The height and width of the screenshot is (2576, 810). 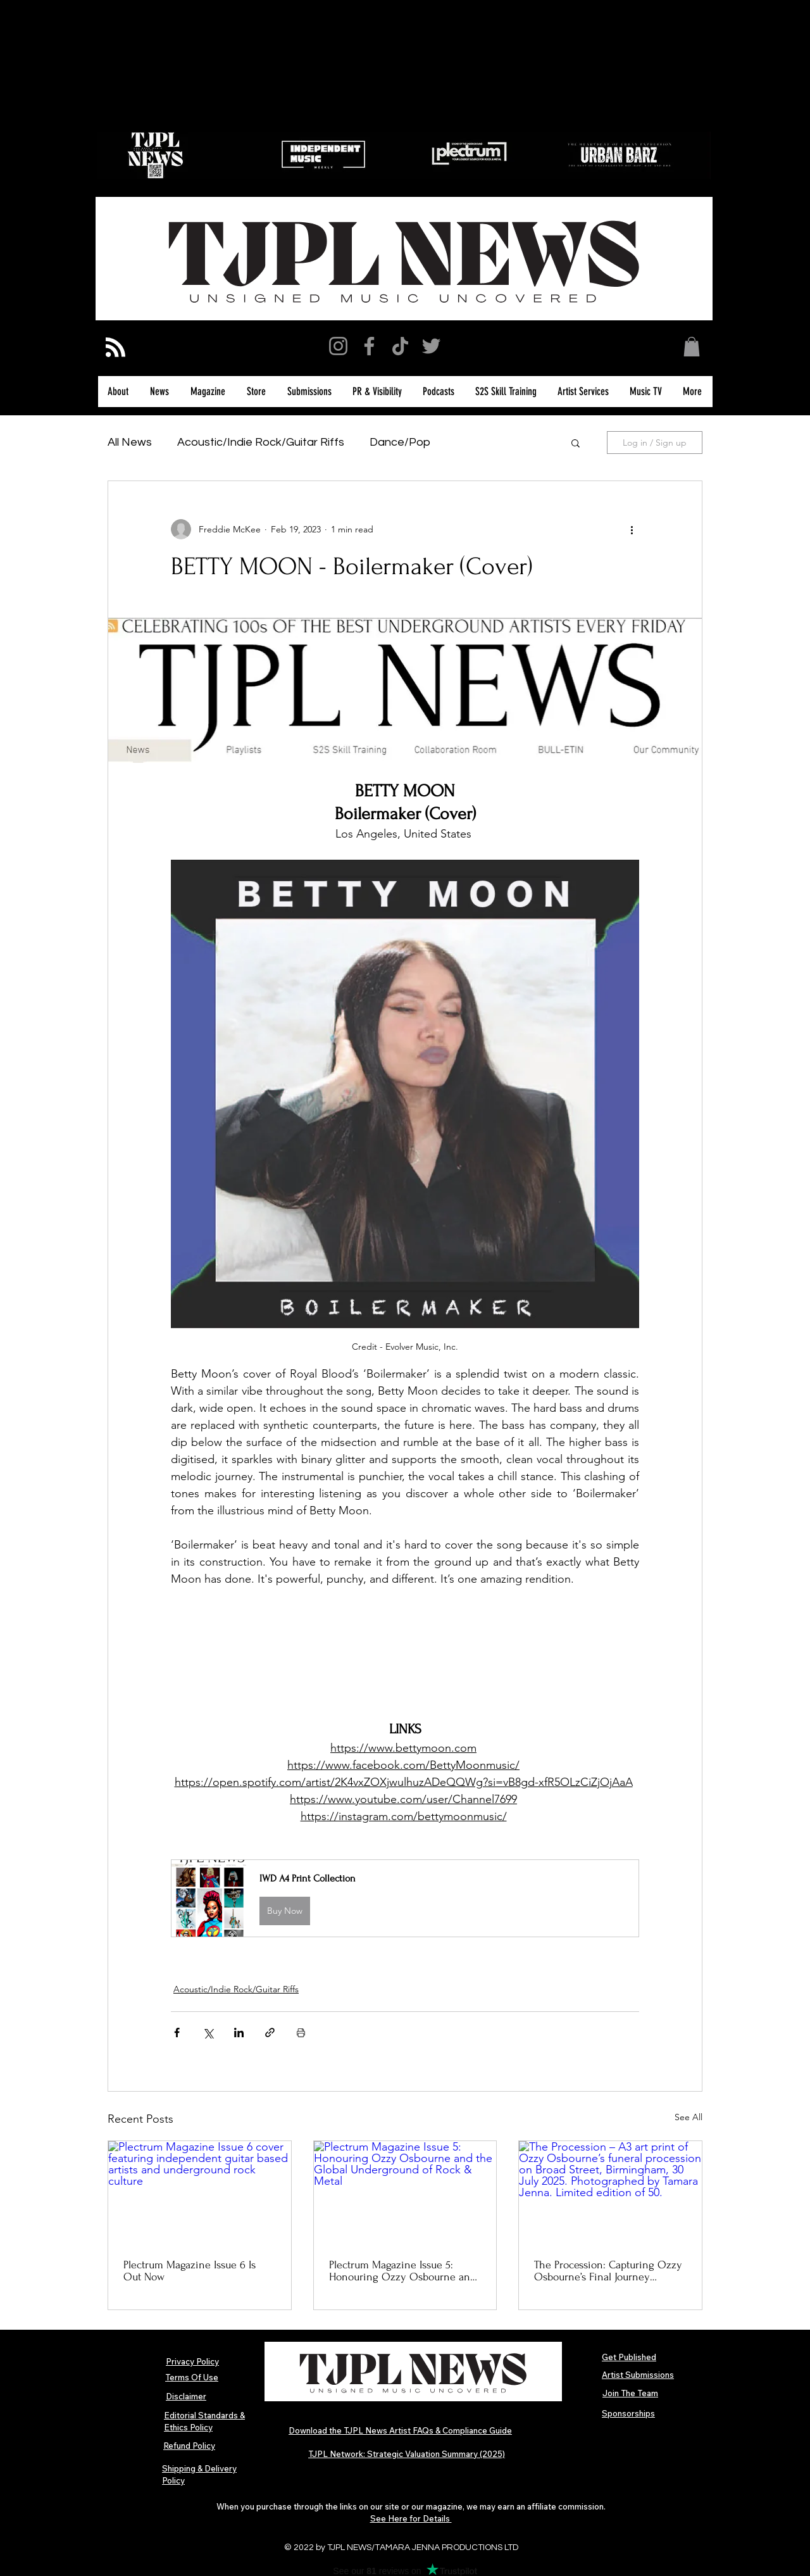 I want to click on [Blog RSS feed], so click(x=115, y=347).